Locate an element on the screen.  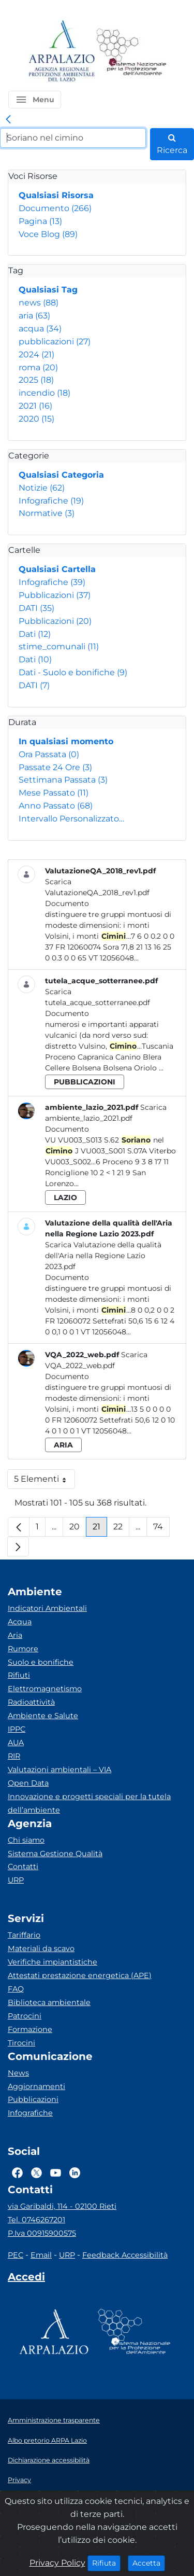
2024 is located at coordinates (36, 354).